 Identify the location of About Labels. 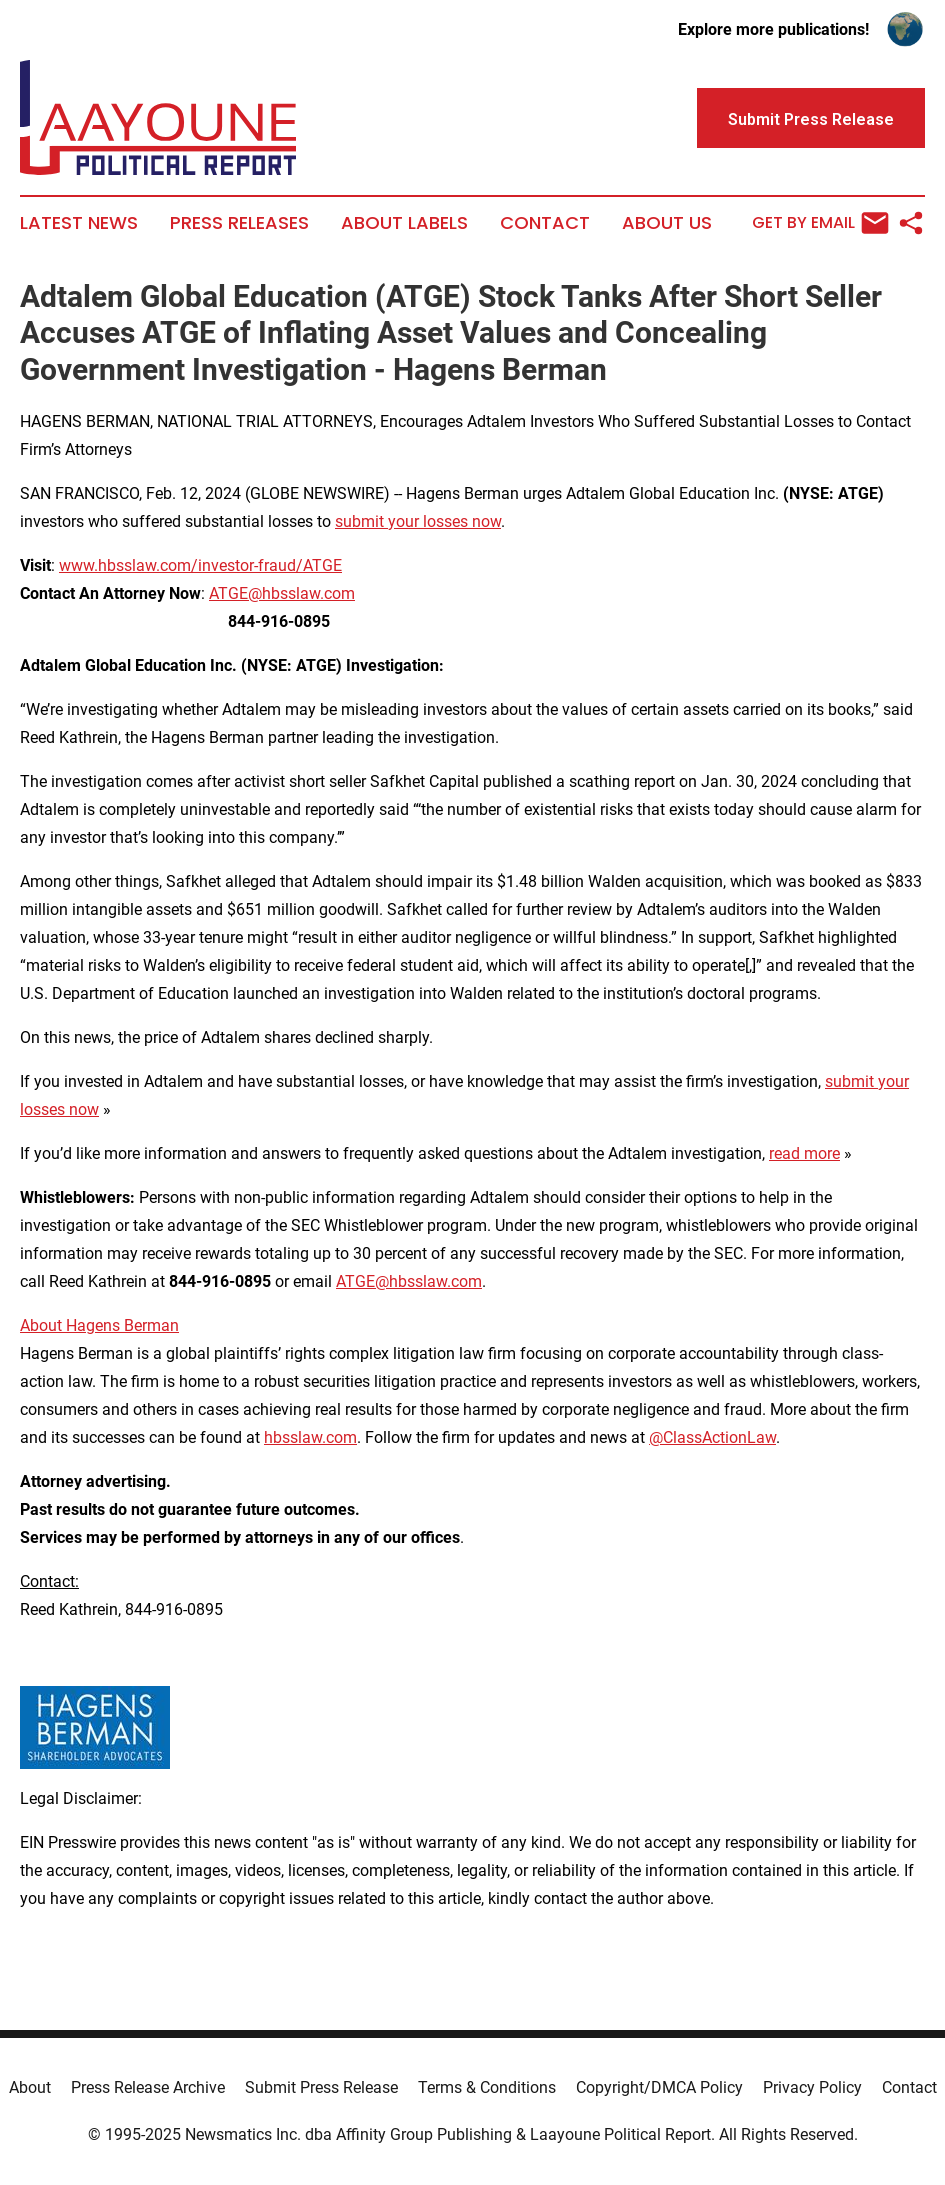
(404, 223).